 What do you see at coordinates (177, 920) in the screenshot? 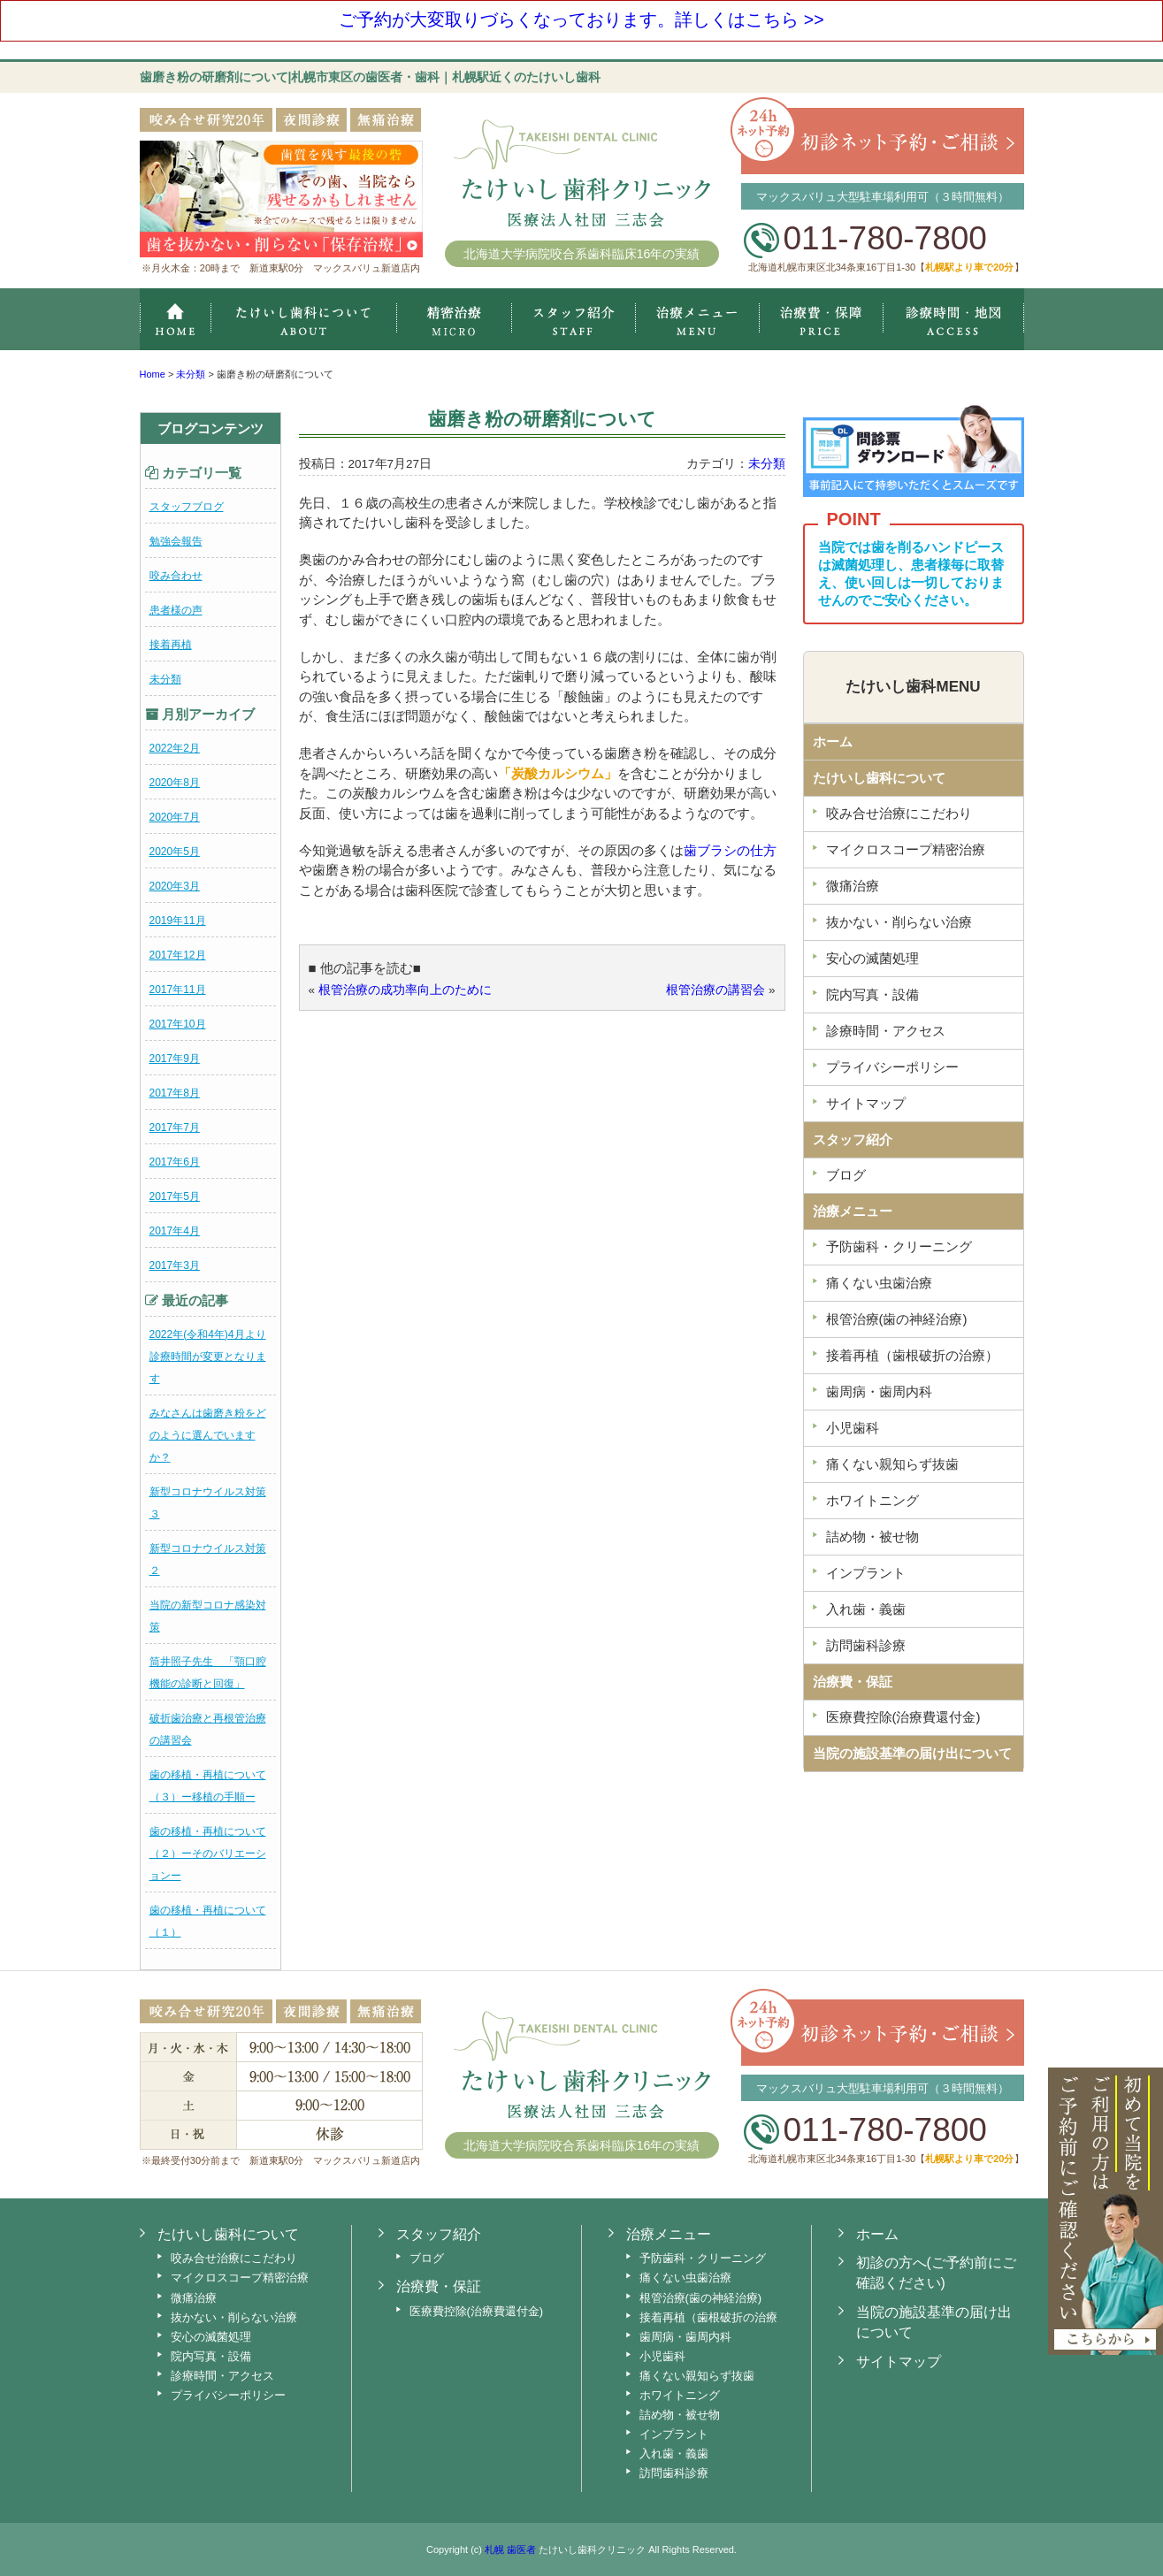
I see `2019年11月` at bounding box center [177, 920].